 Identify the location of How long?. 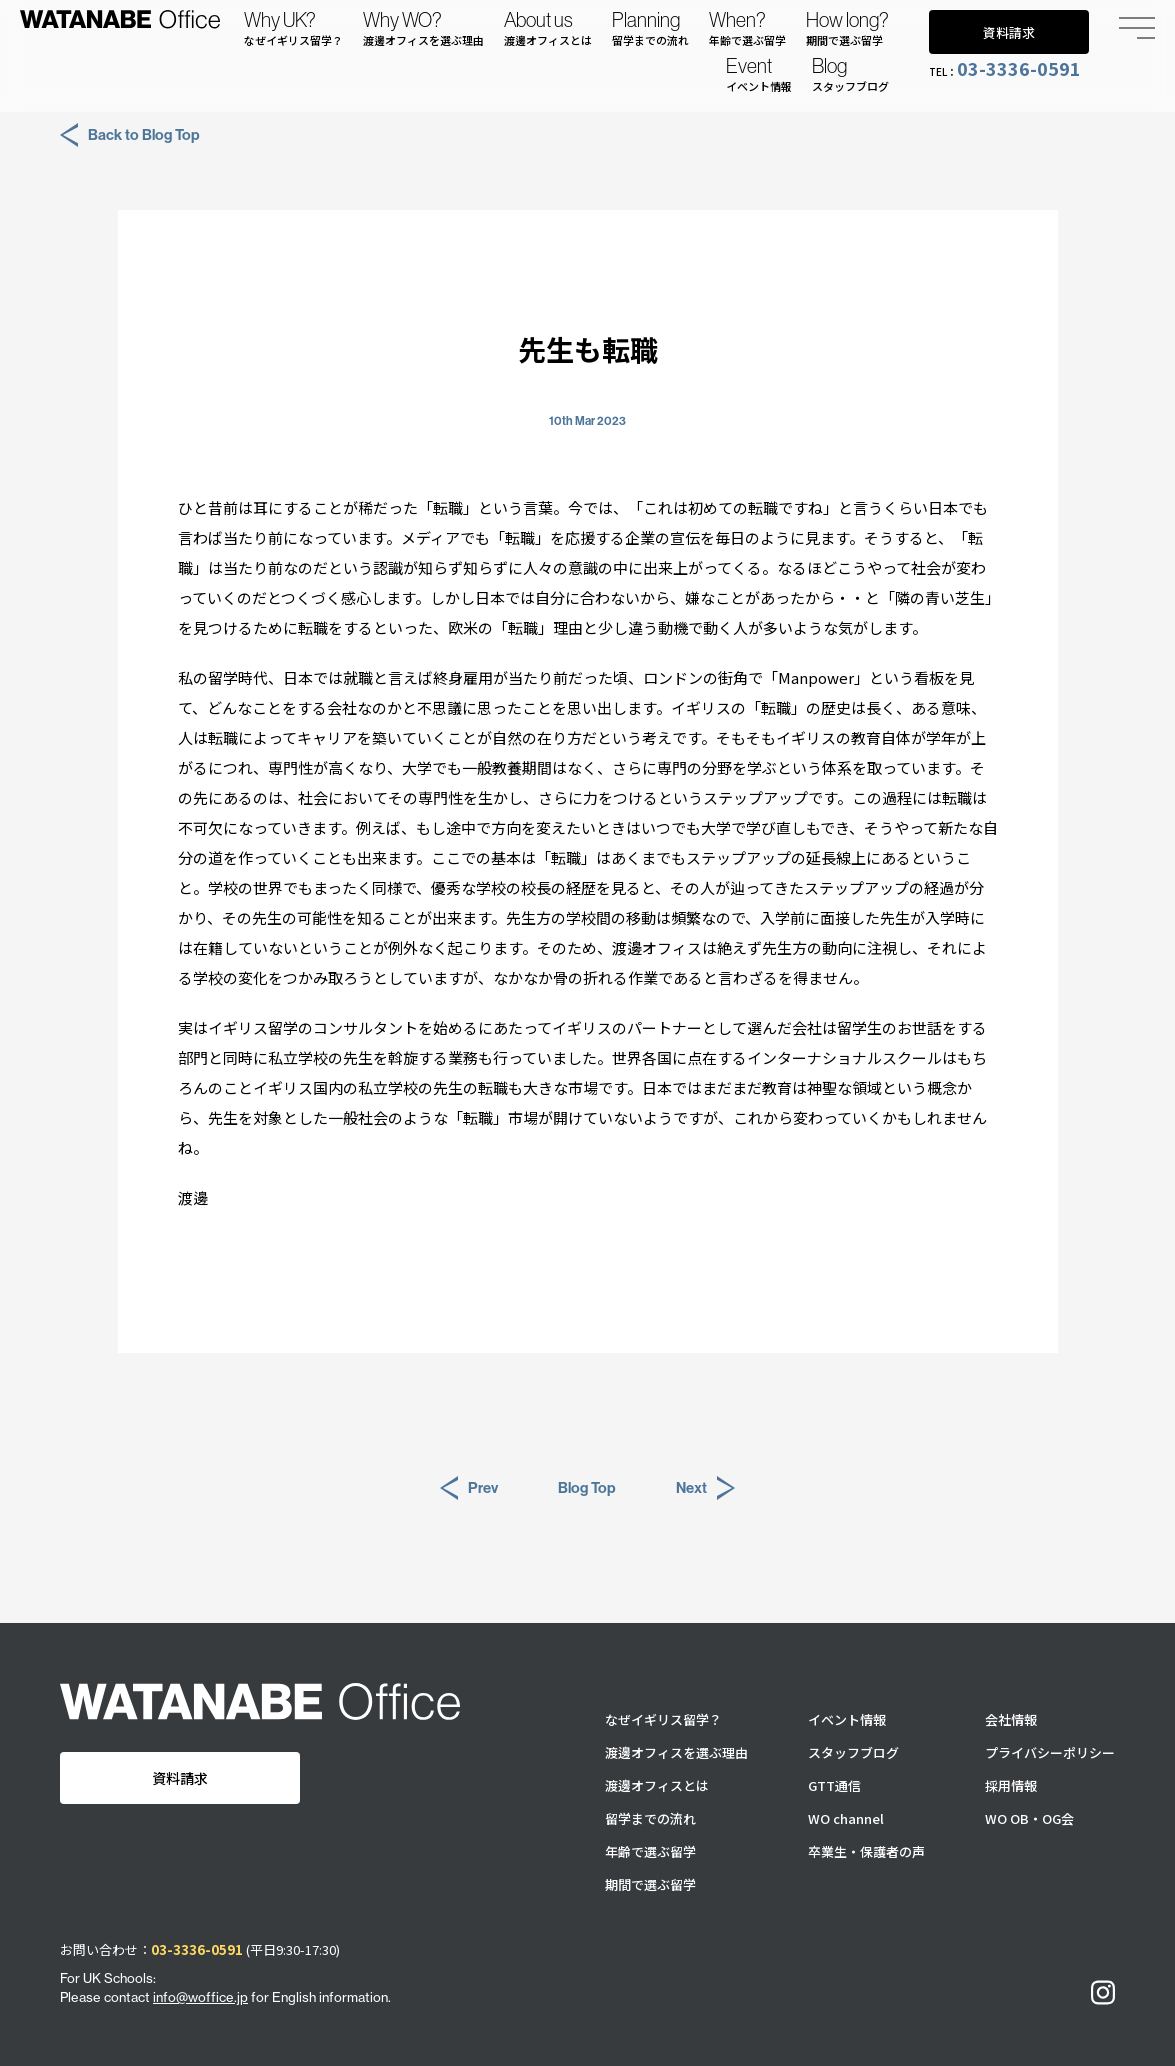
(847, 28).